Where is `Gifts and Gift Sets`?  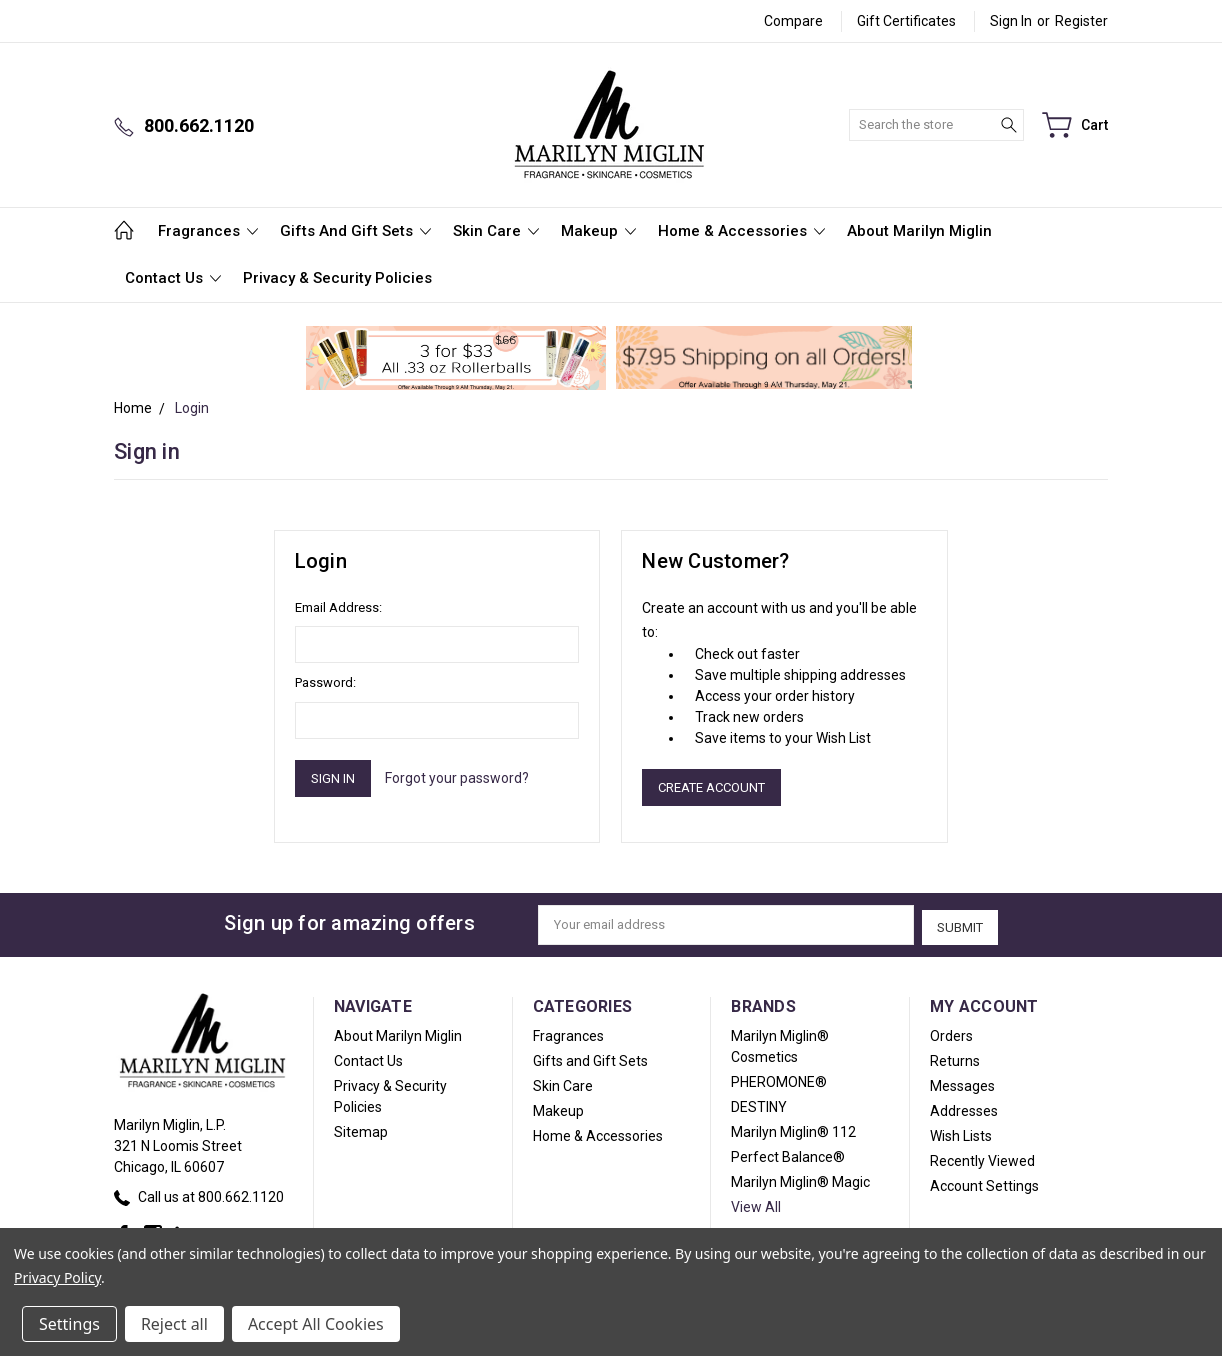
Gifts and Gift Sets is located at coordinates (355, 231).